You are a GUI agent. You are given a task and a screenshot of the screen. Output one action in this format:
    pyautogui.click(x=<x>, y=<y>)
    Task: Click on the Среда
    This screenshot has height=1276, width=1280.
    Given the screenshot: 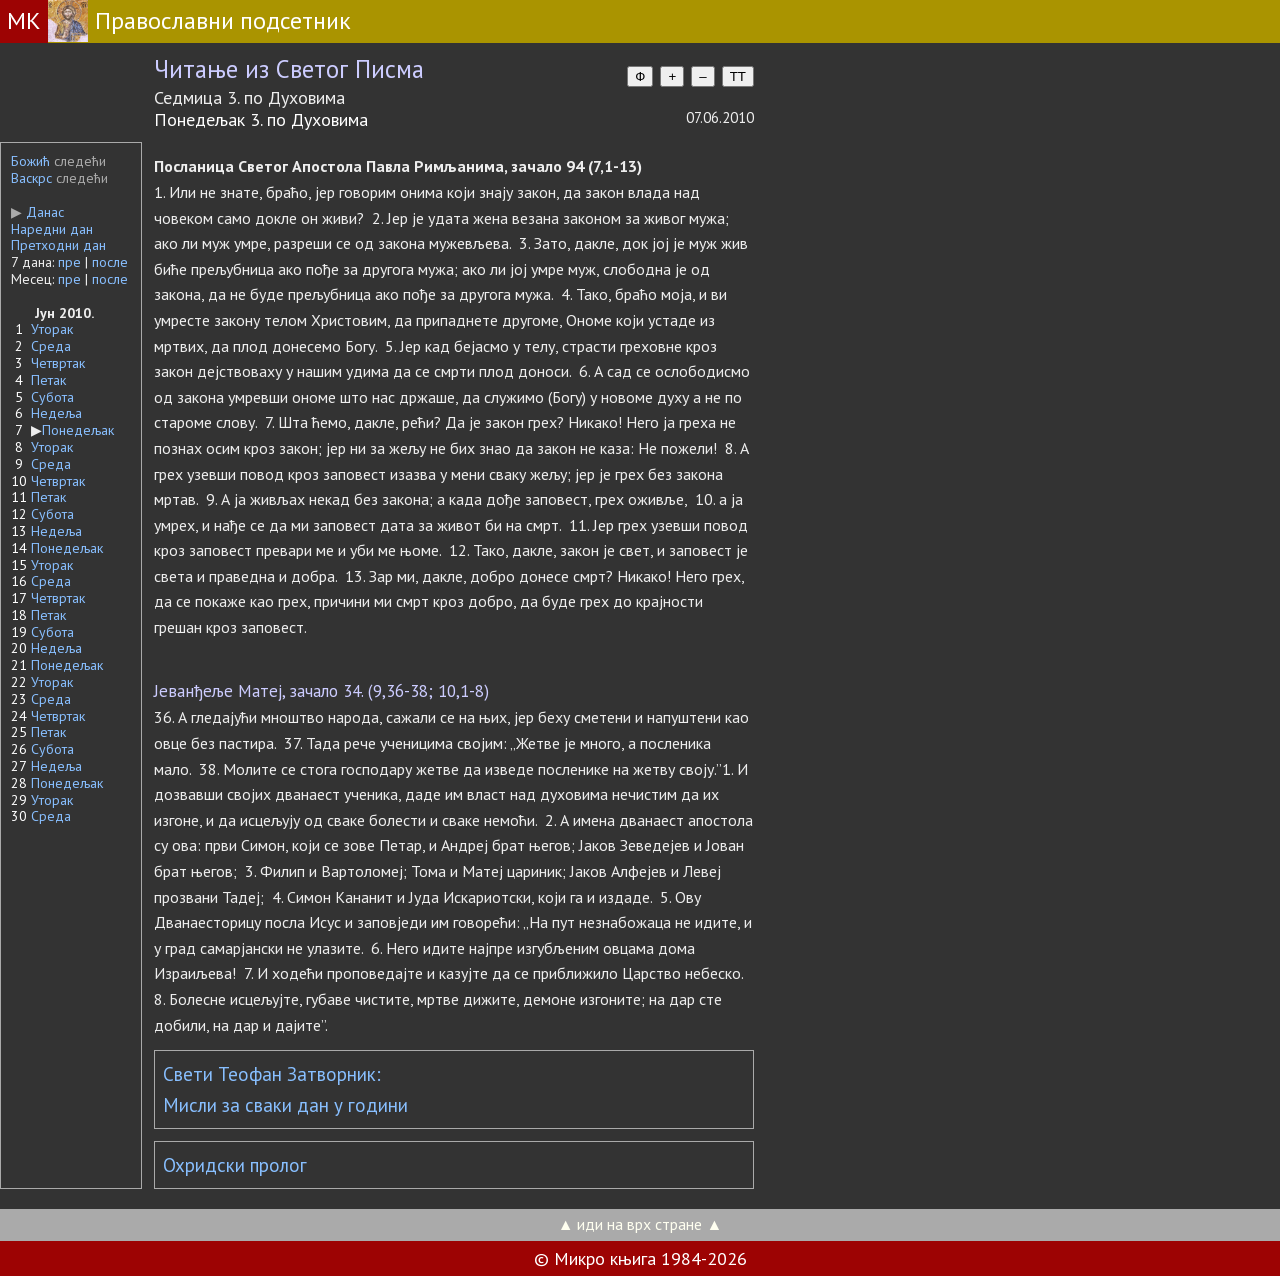 What is the action you would take?
    pyautogui.click(x=51, y=346)
    